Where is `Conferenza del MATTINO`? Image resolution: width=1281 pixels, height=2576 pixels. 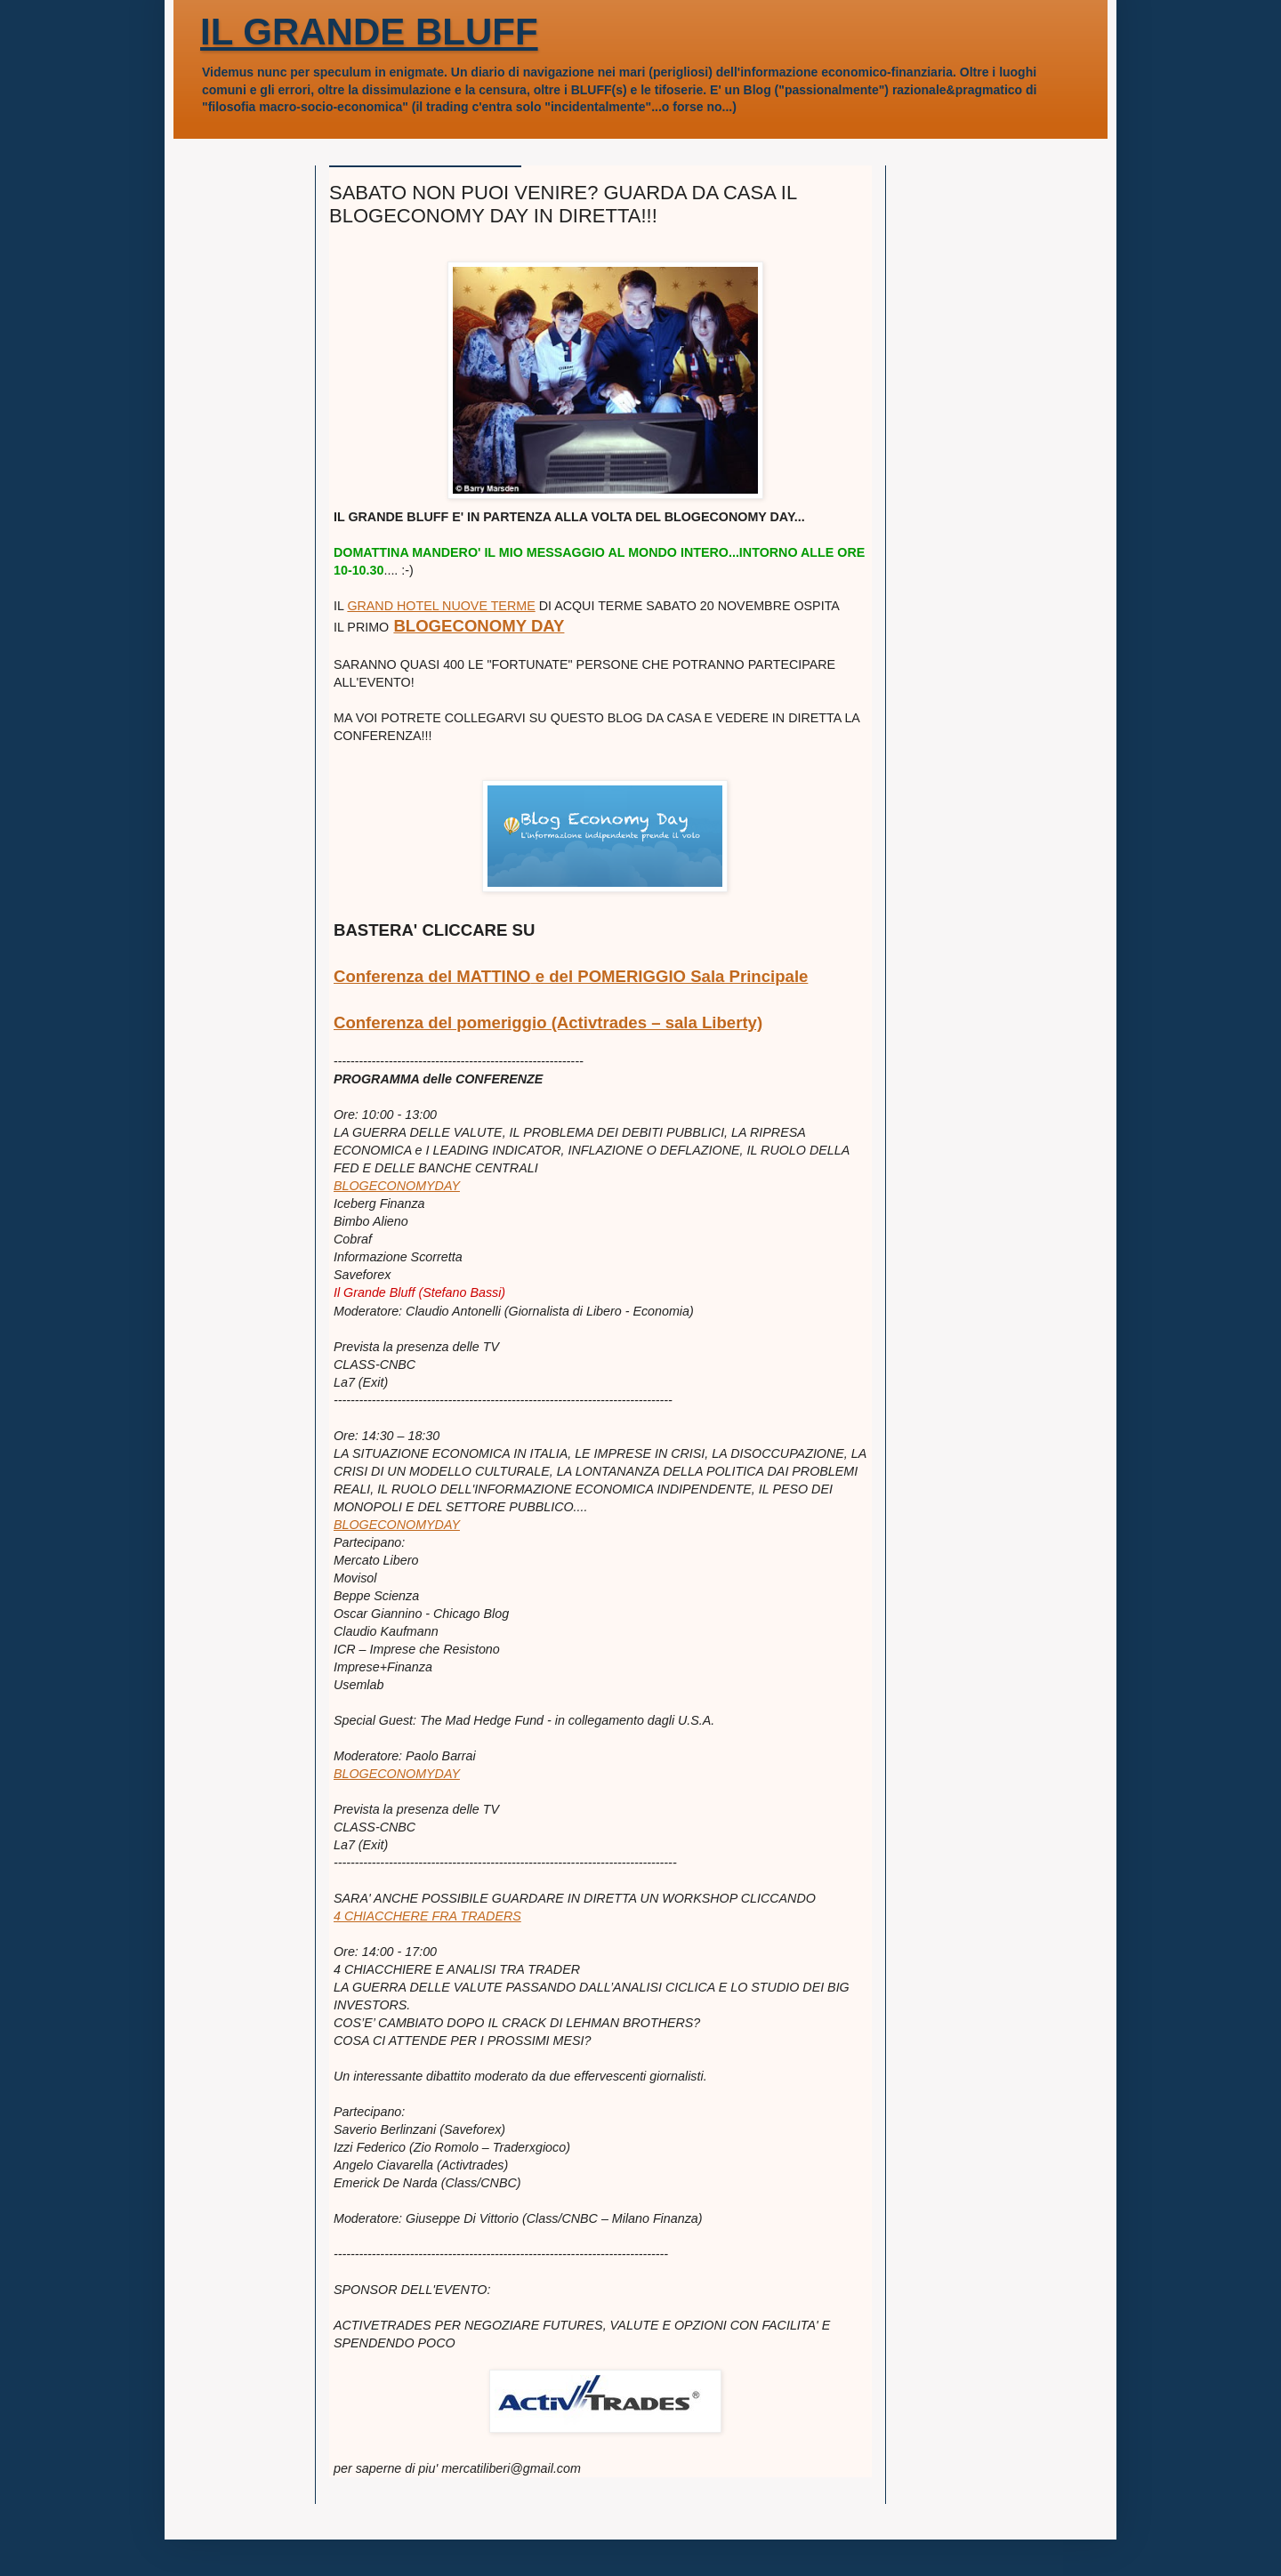 Conferenza del MATTINO is located at coordinates (432, 976).